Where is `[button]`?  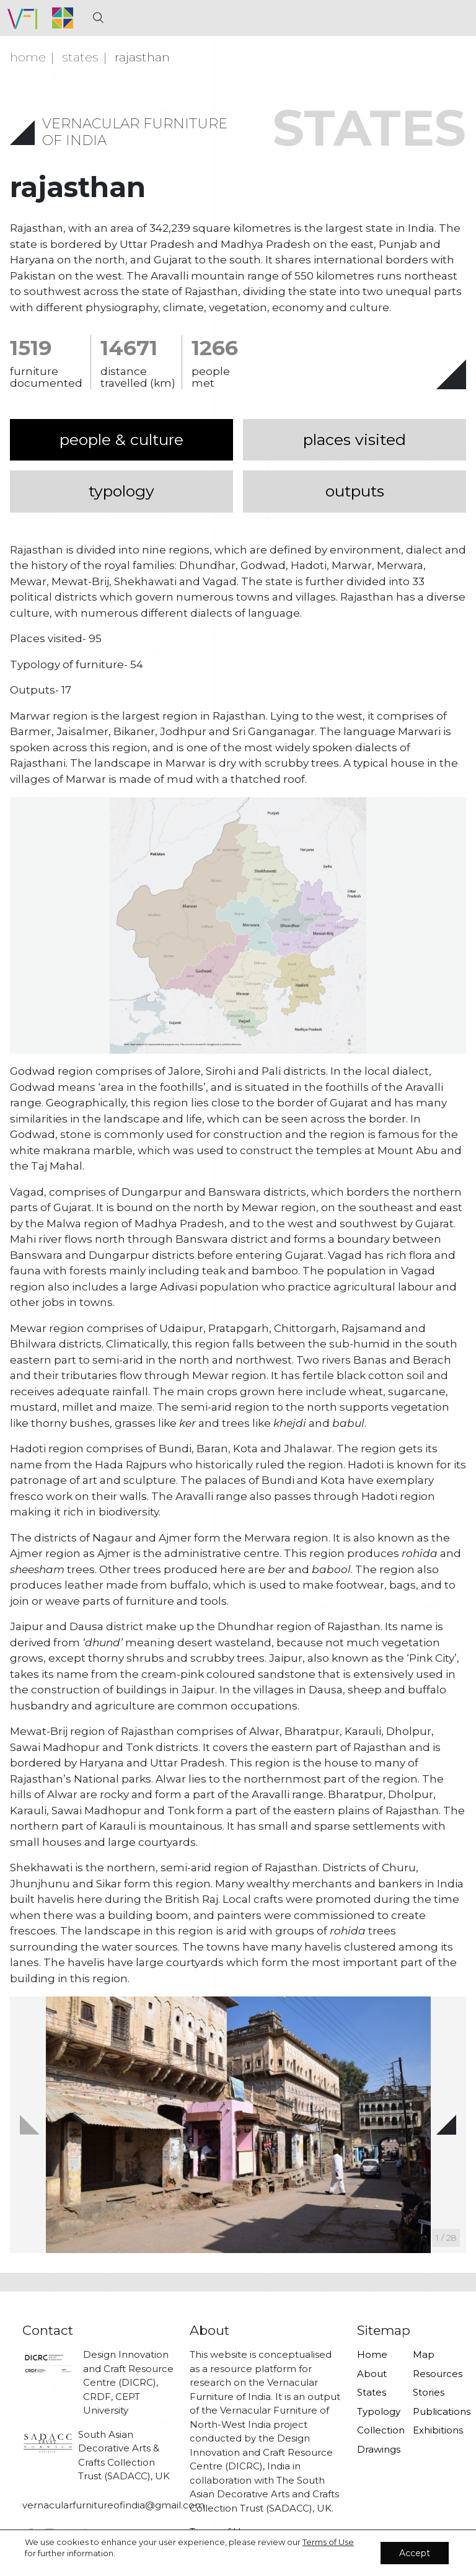 [button] is located at coordinates (446, 2124).